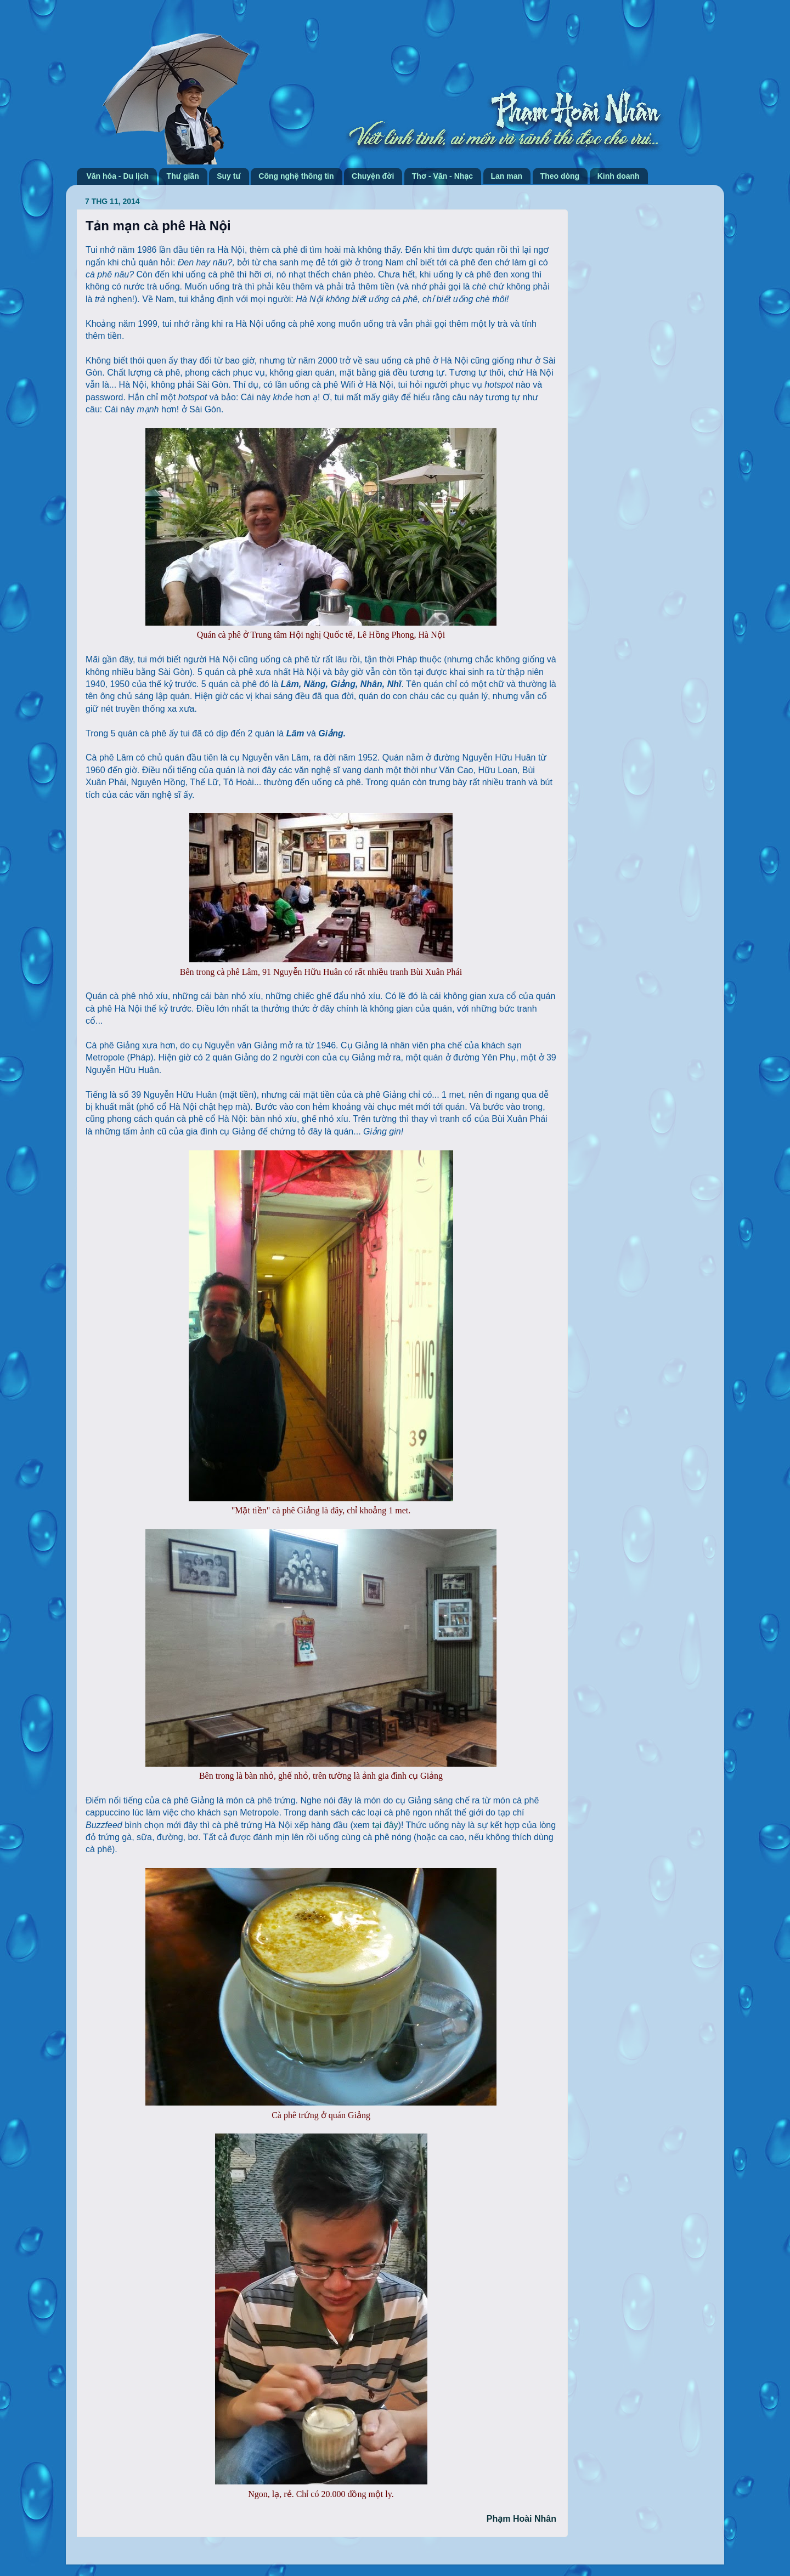 The width and height of the screenshot is (790, 2576). Describe the element at coordinates (442, 176) in the screenshot. I see `Thơ - Văn - Nhạc` at that location.